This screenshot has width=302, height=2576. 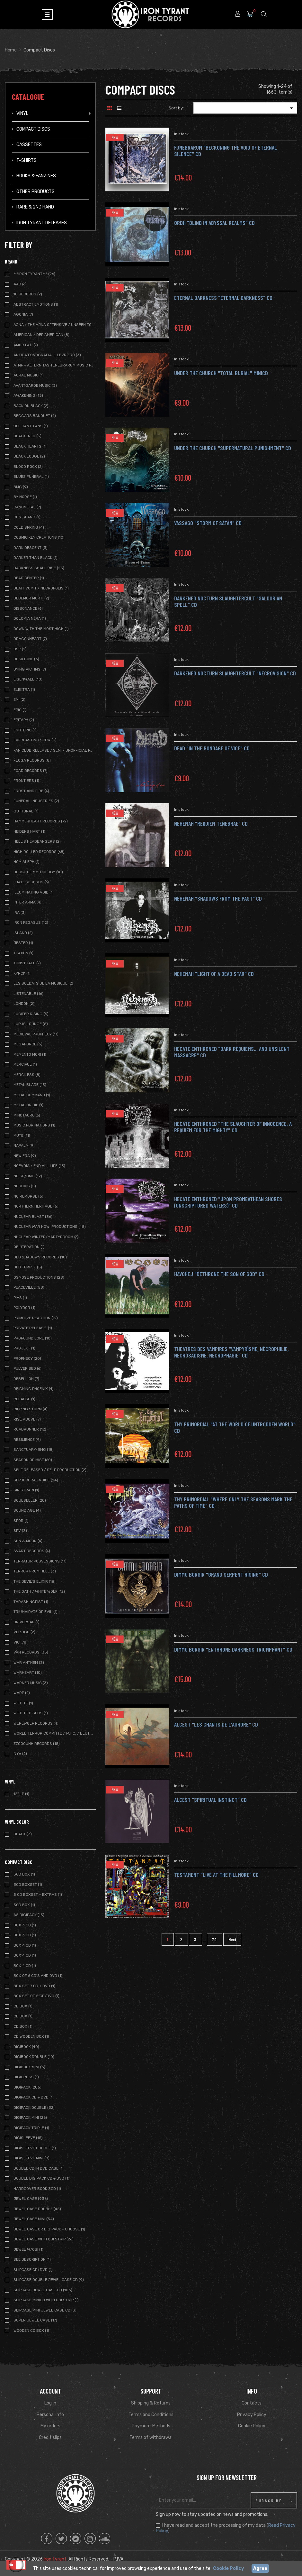 I want to click on Super Jewel Case, so click(x=35, y=2320).